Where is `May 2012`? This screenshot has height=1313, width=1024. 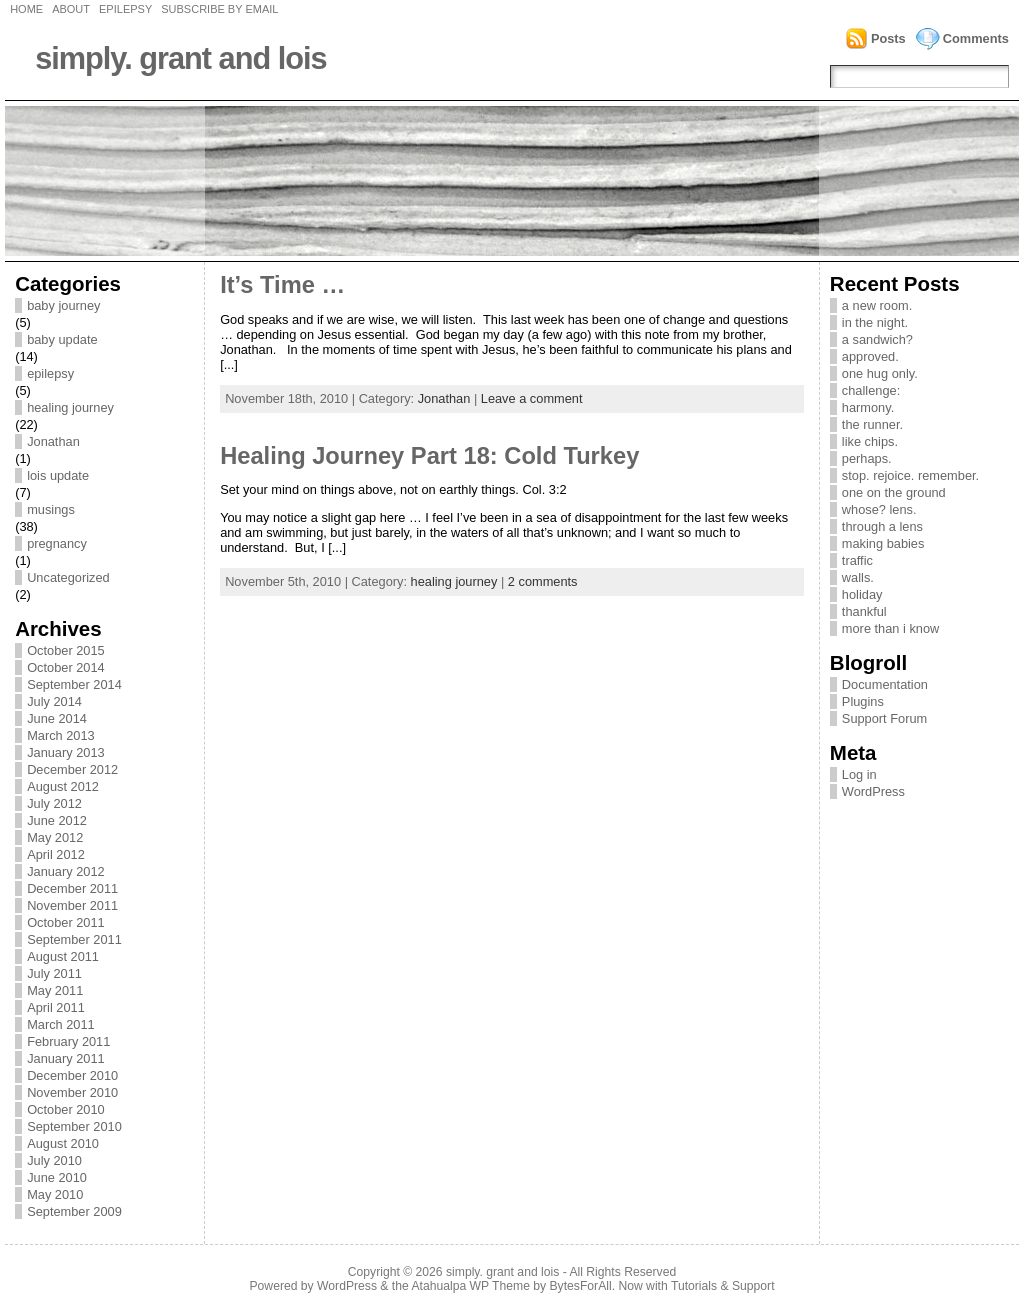
May 2012 is located at coordinates (55, 837).